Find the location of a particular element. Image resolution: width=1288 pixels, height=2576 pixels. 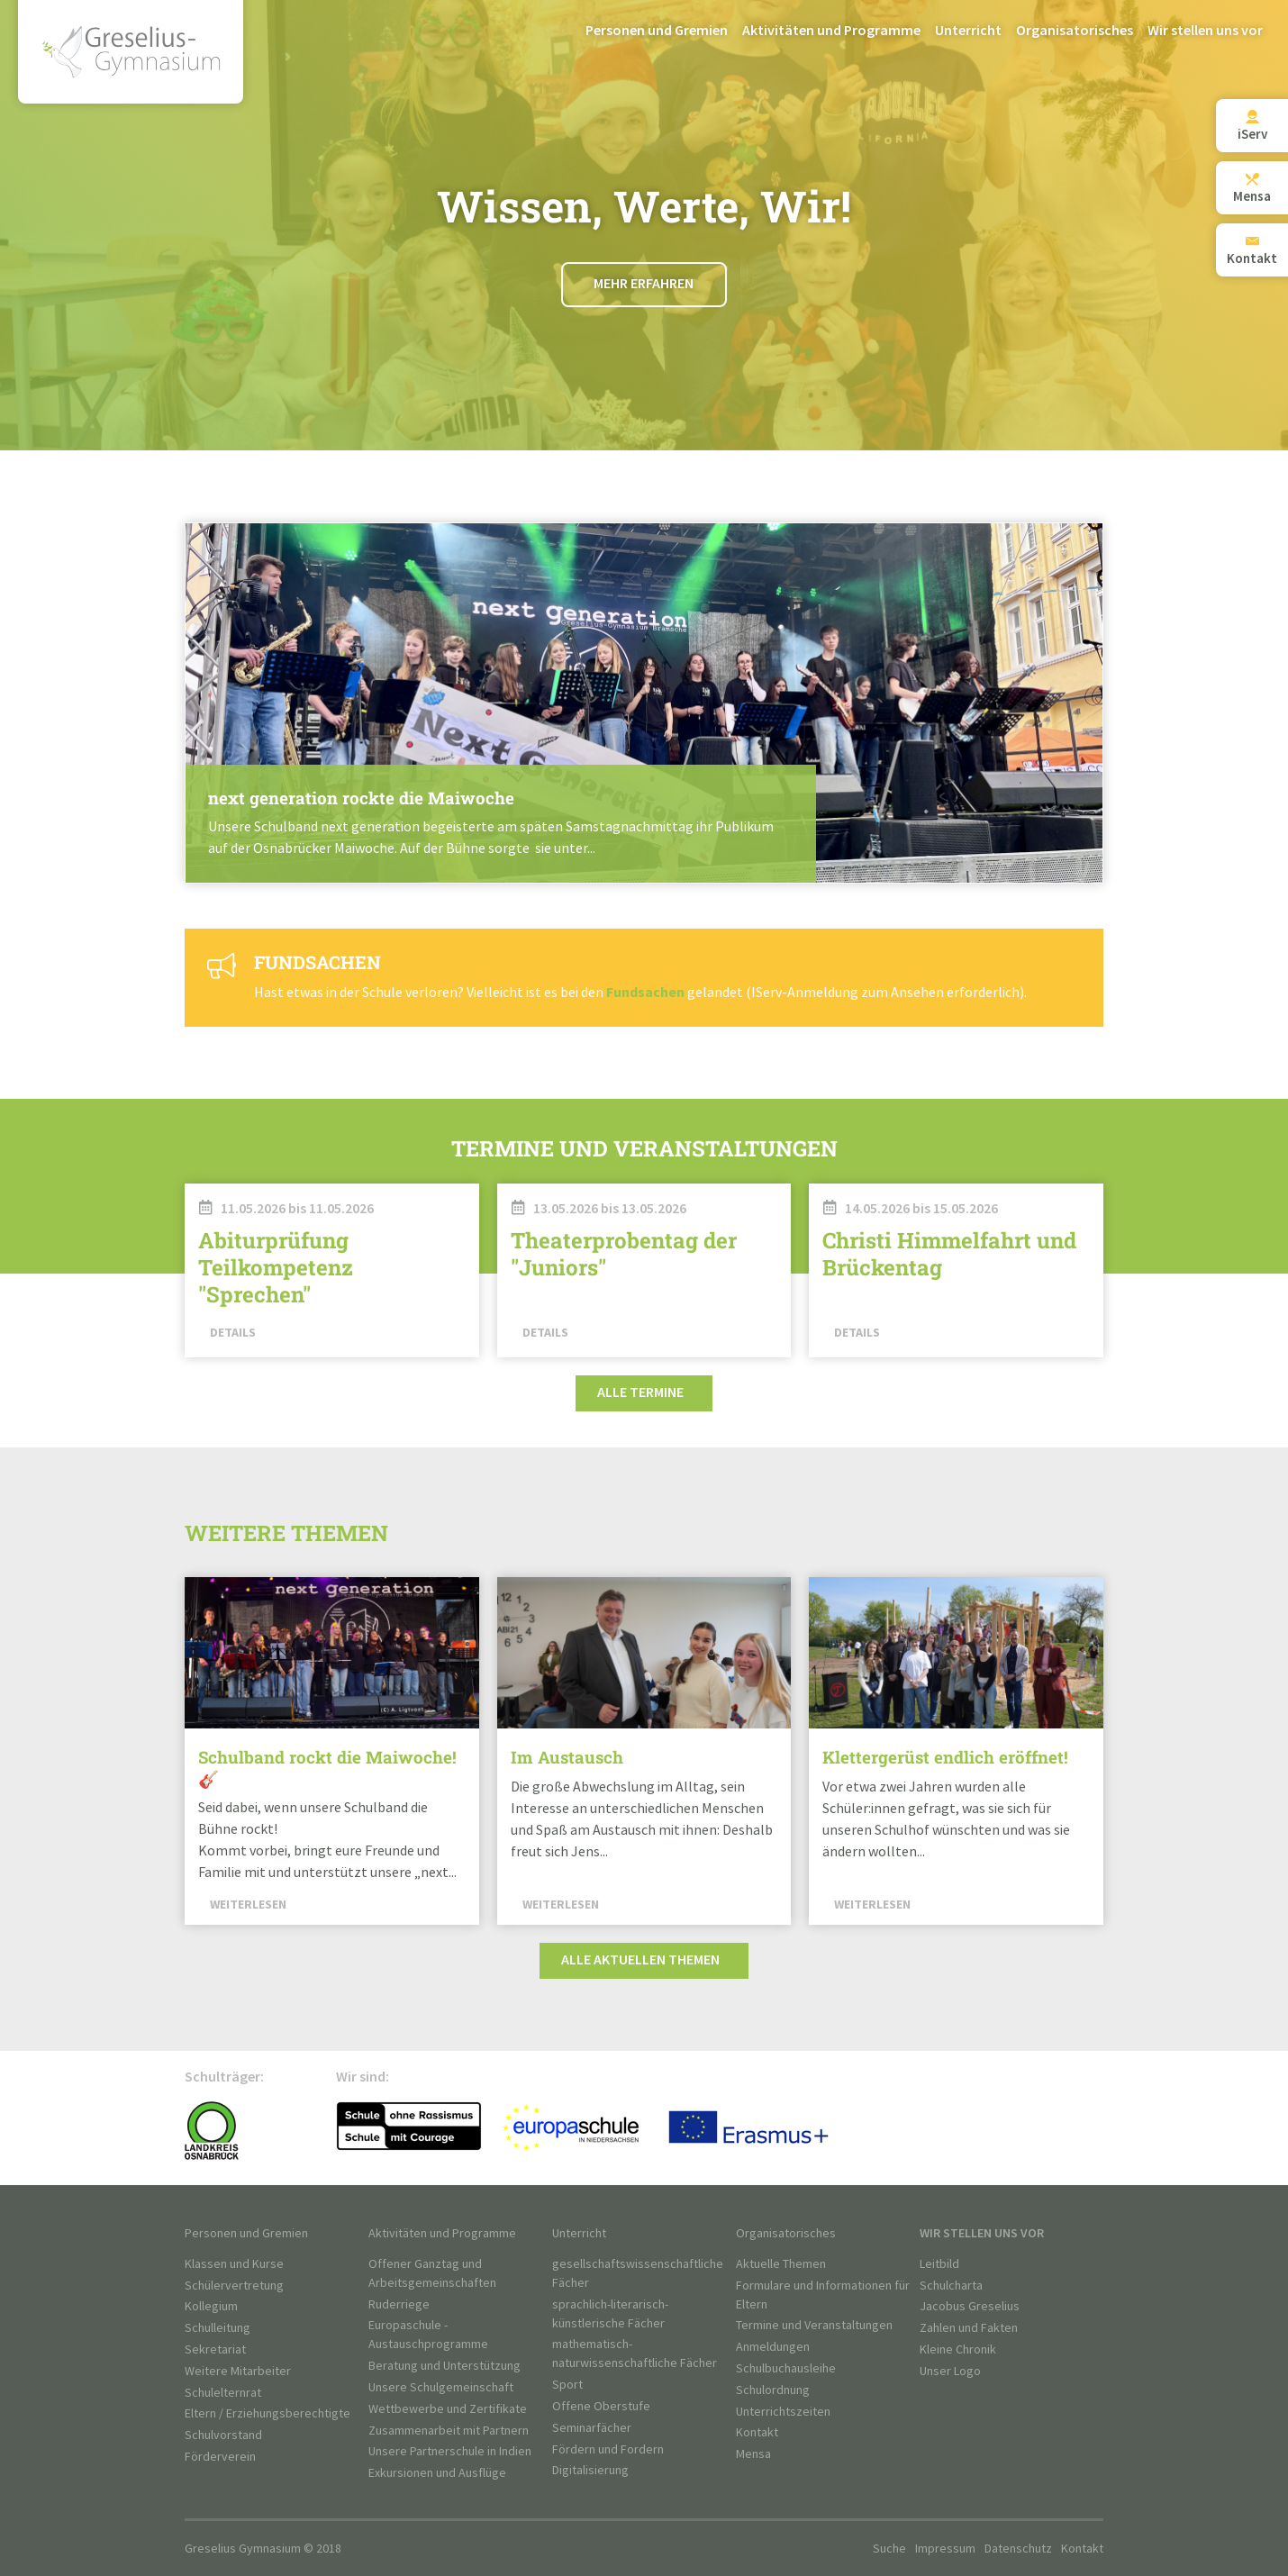

Weiterlesen is located at coordinates (644, 703).